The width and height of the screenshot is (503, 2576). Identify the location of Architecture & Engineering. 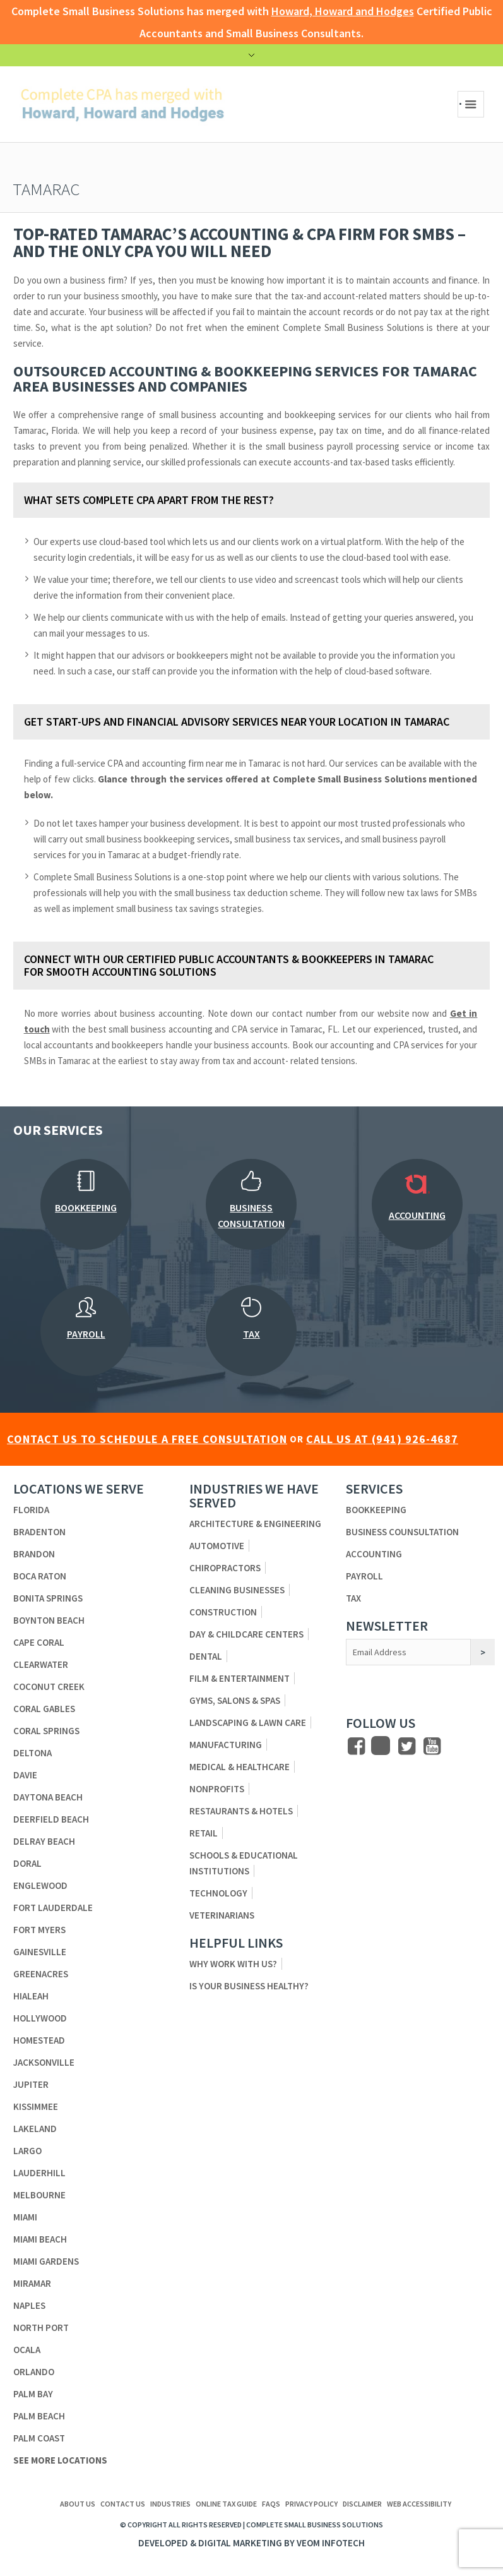
(255, 1524).